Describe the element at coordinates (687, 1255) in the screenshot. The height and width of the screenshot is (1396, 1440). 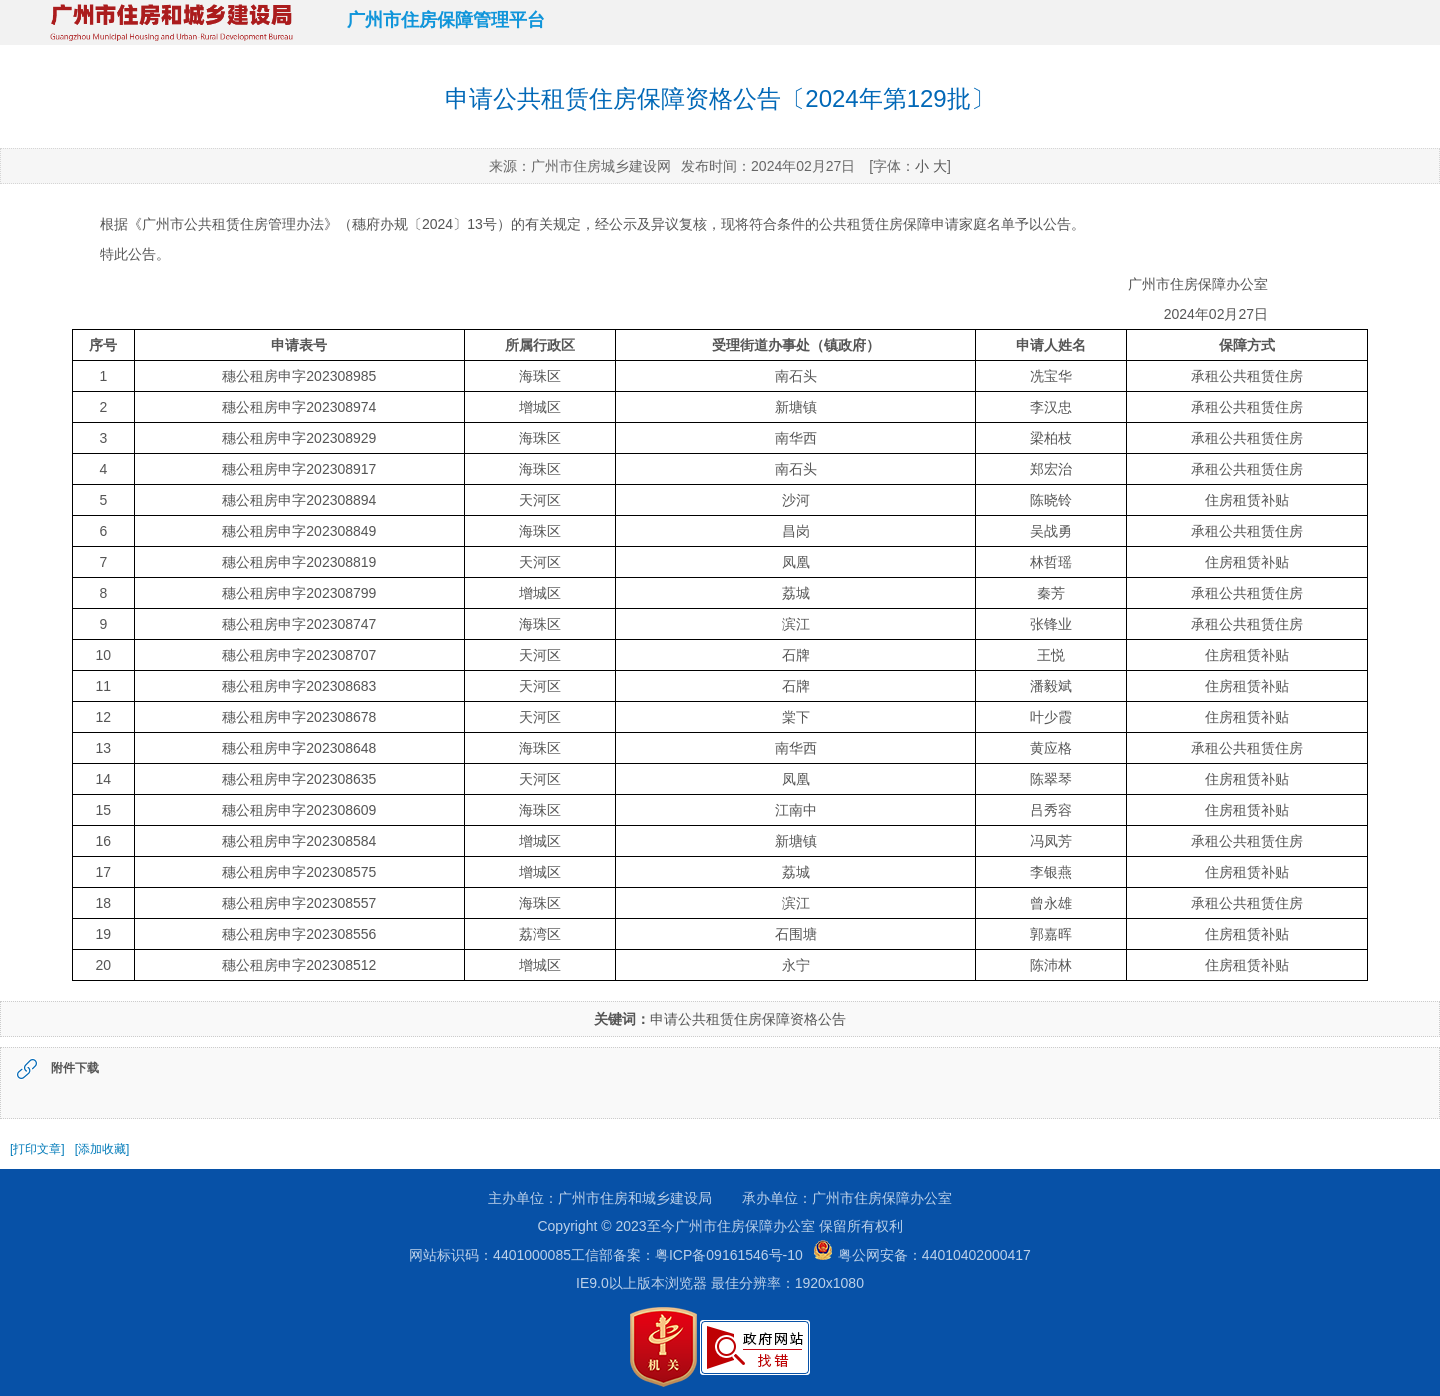
I see `工信部备案：粤ICP备09161546号-10` at that location.